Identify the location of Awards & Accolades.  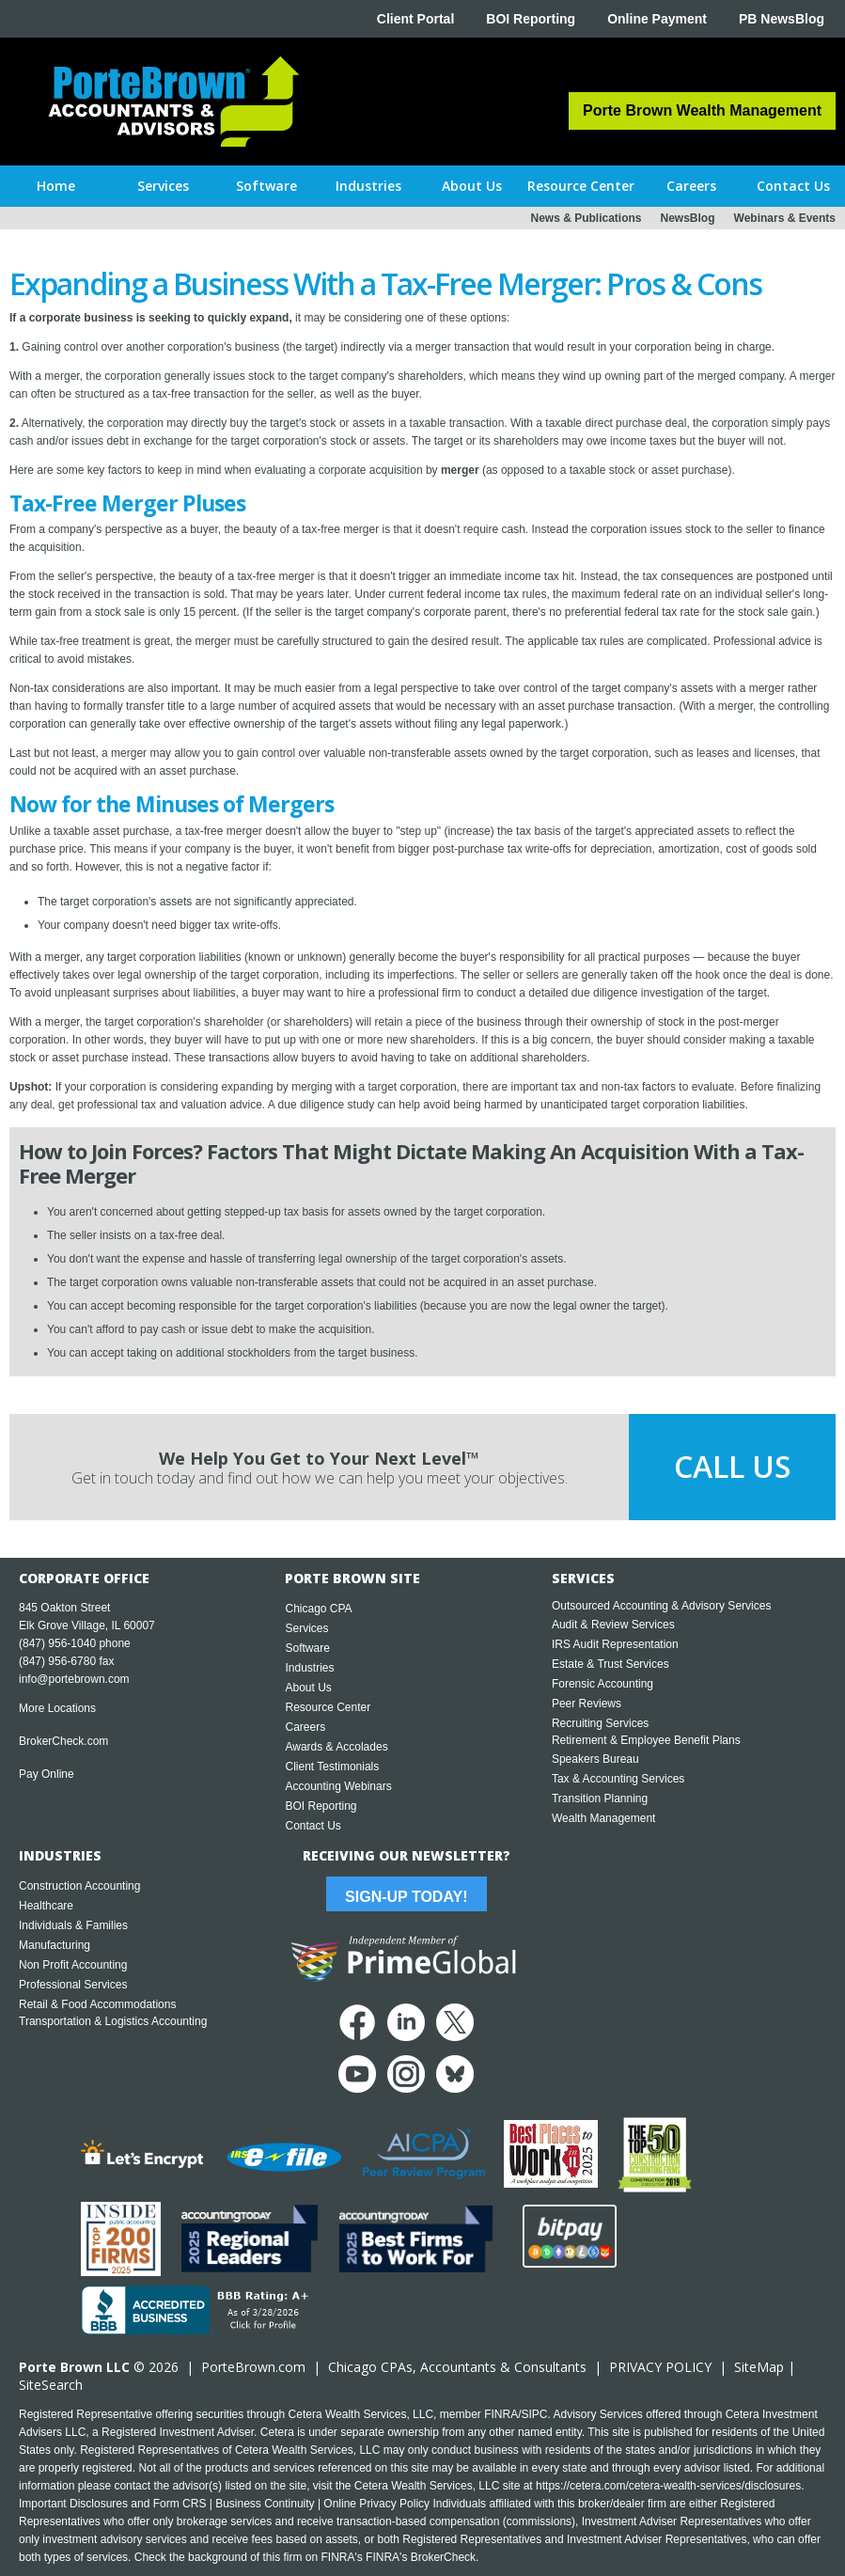
(336, 1746).